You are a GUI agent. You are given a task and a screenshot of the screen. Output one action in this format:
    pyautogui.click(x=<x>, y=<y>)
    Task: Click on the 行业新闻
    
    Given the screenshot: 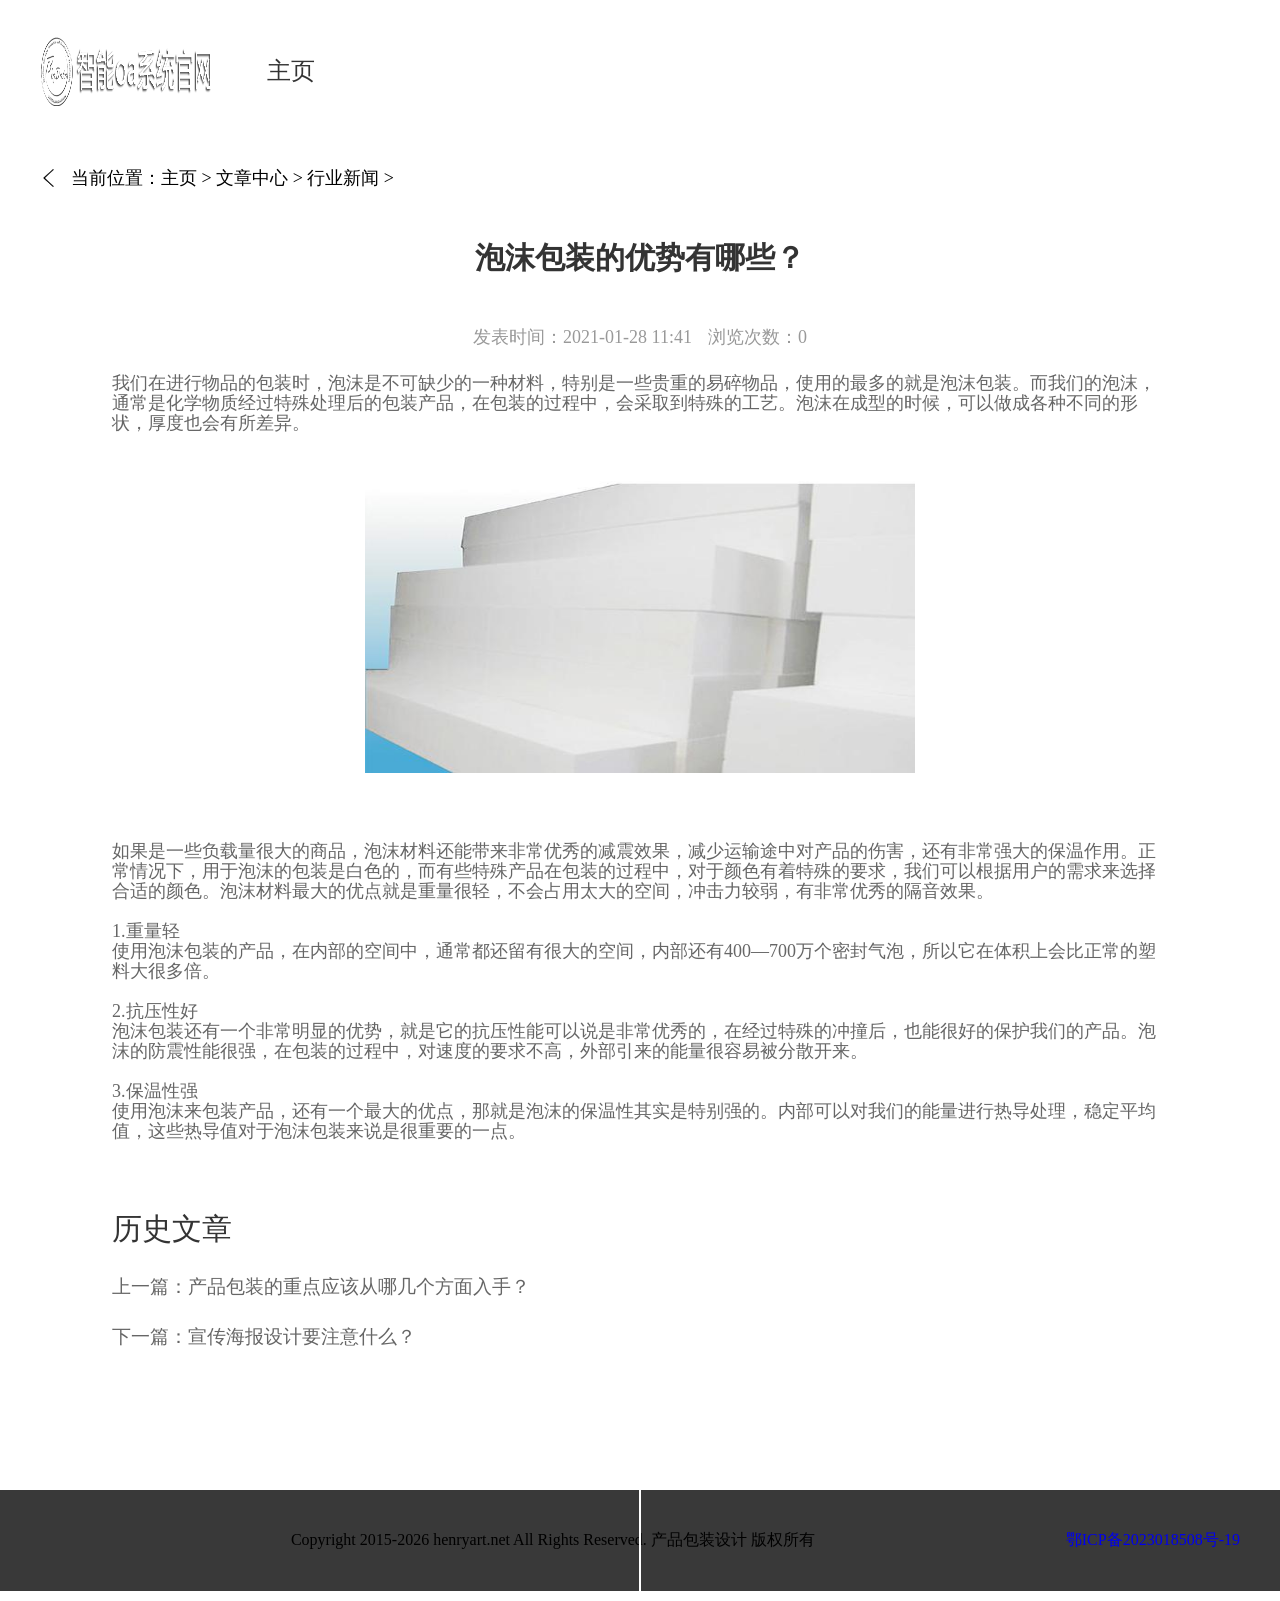 What is the action you would take?
    pyautogui.click(x=343, y=178)
    